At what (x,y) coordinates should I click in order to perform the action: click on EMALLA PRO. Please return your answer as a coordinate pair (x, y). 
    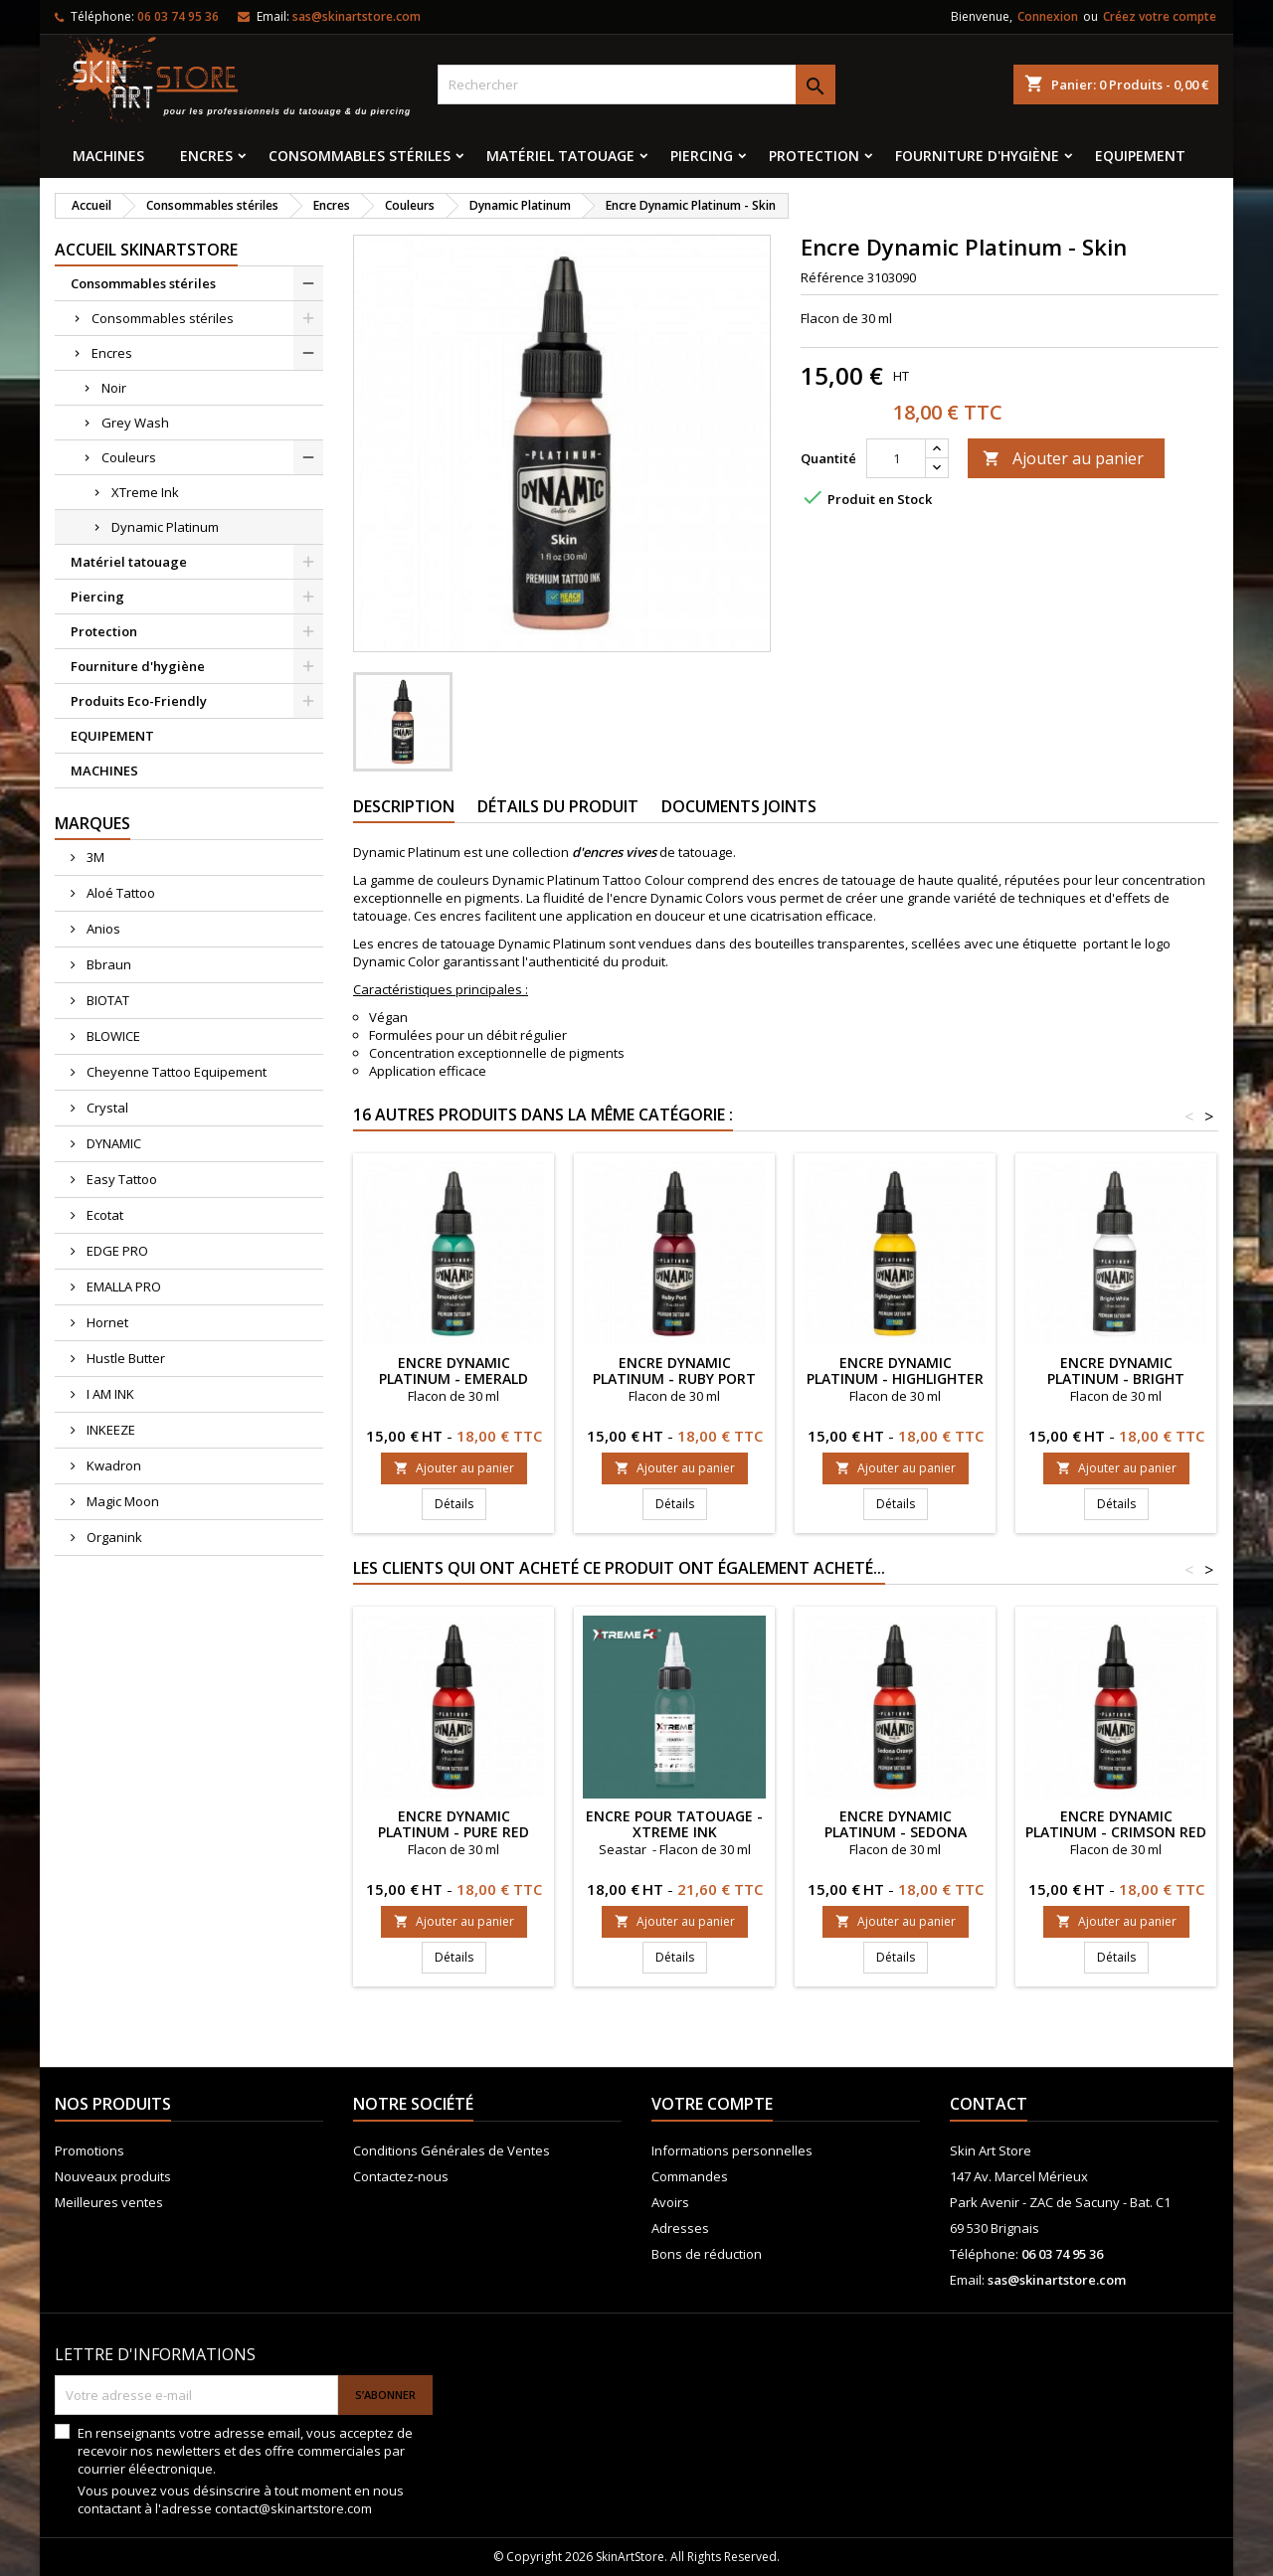
    Looking at the image, I should click on (122, 1286).